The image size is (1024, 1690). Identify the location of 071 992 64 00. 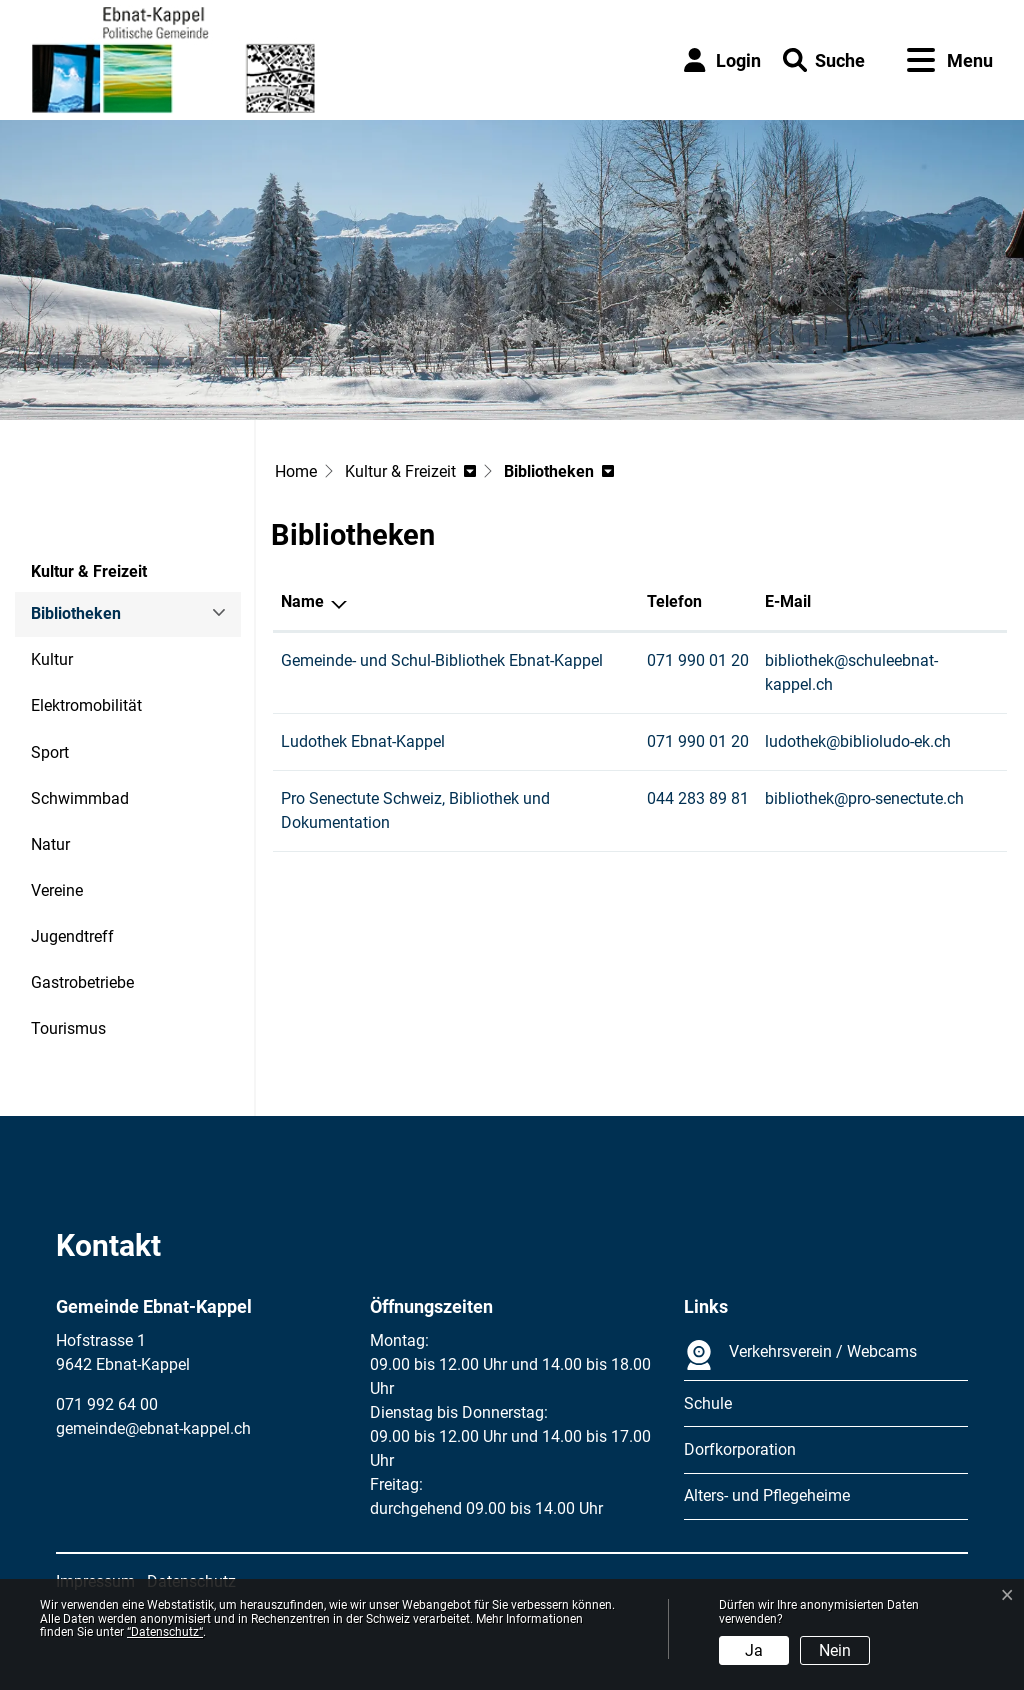
(107, 1404).